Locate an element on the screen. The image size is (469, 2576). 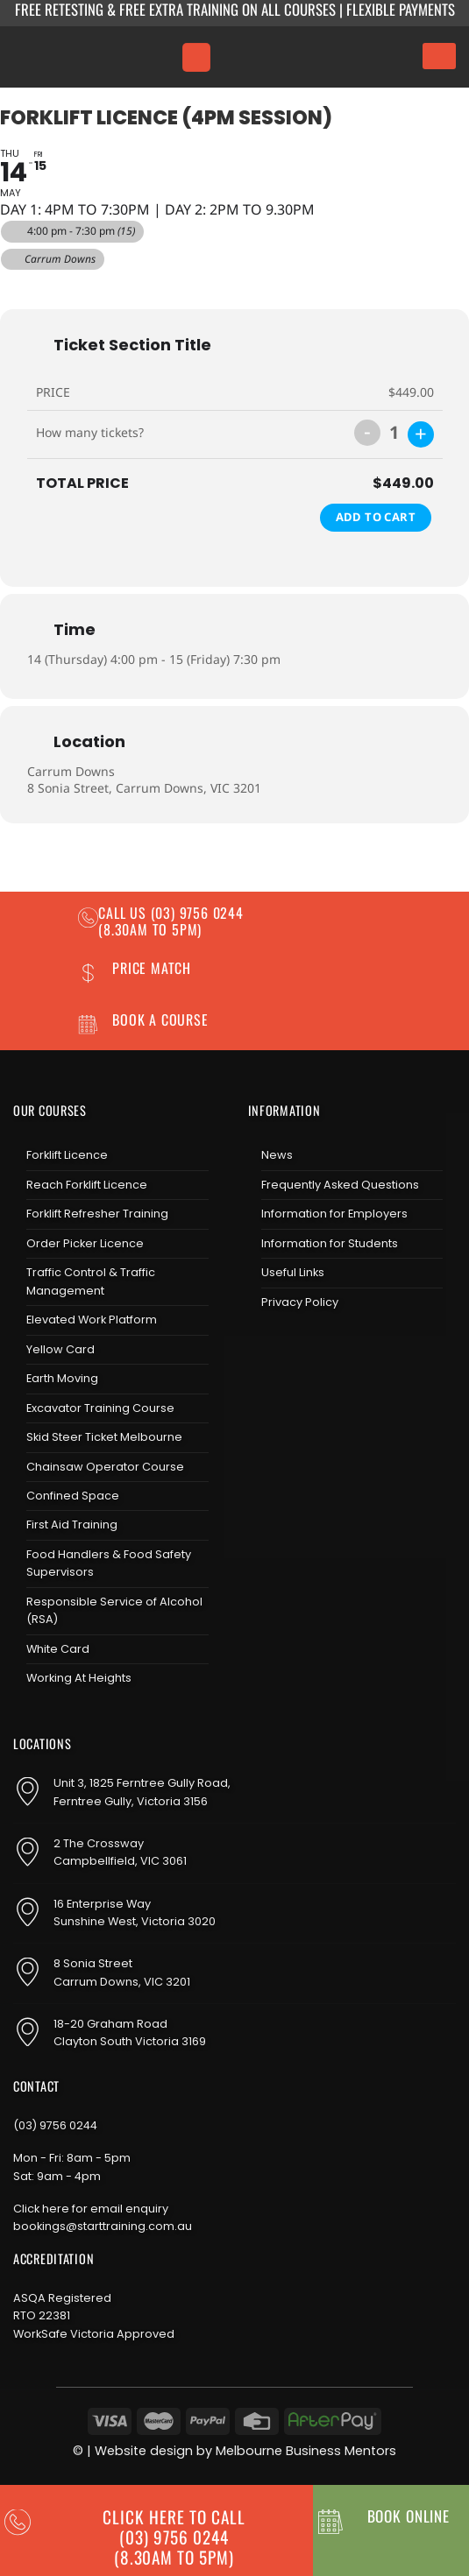
Responsible Service of Alcohol (RSA) is located at coordinates (114, 1610).